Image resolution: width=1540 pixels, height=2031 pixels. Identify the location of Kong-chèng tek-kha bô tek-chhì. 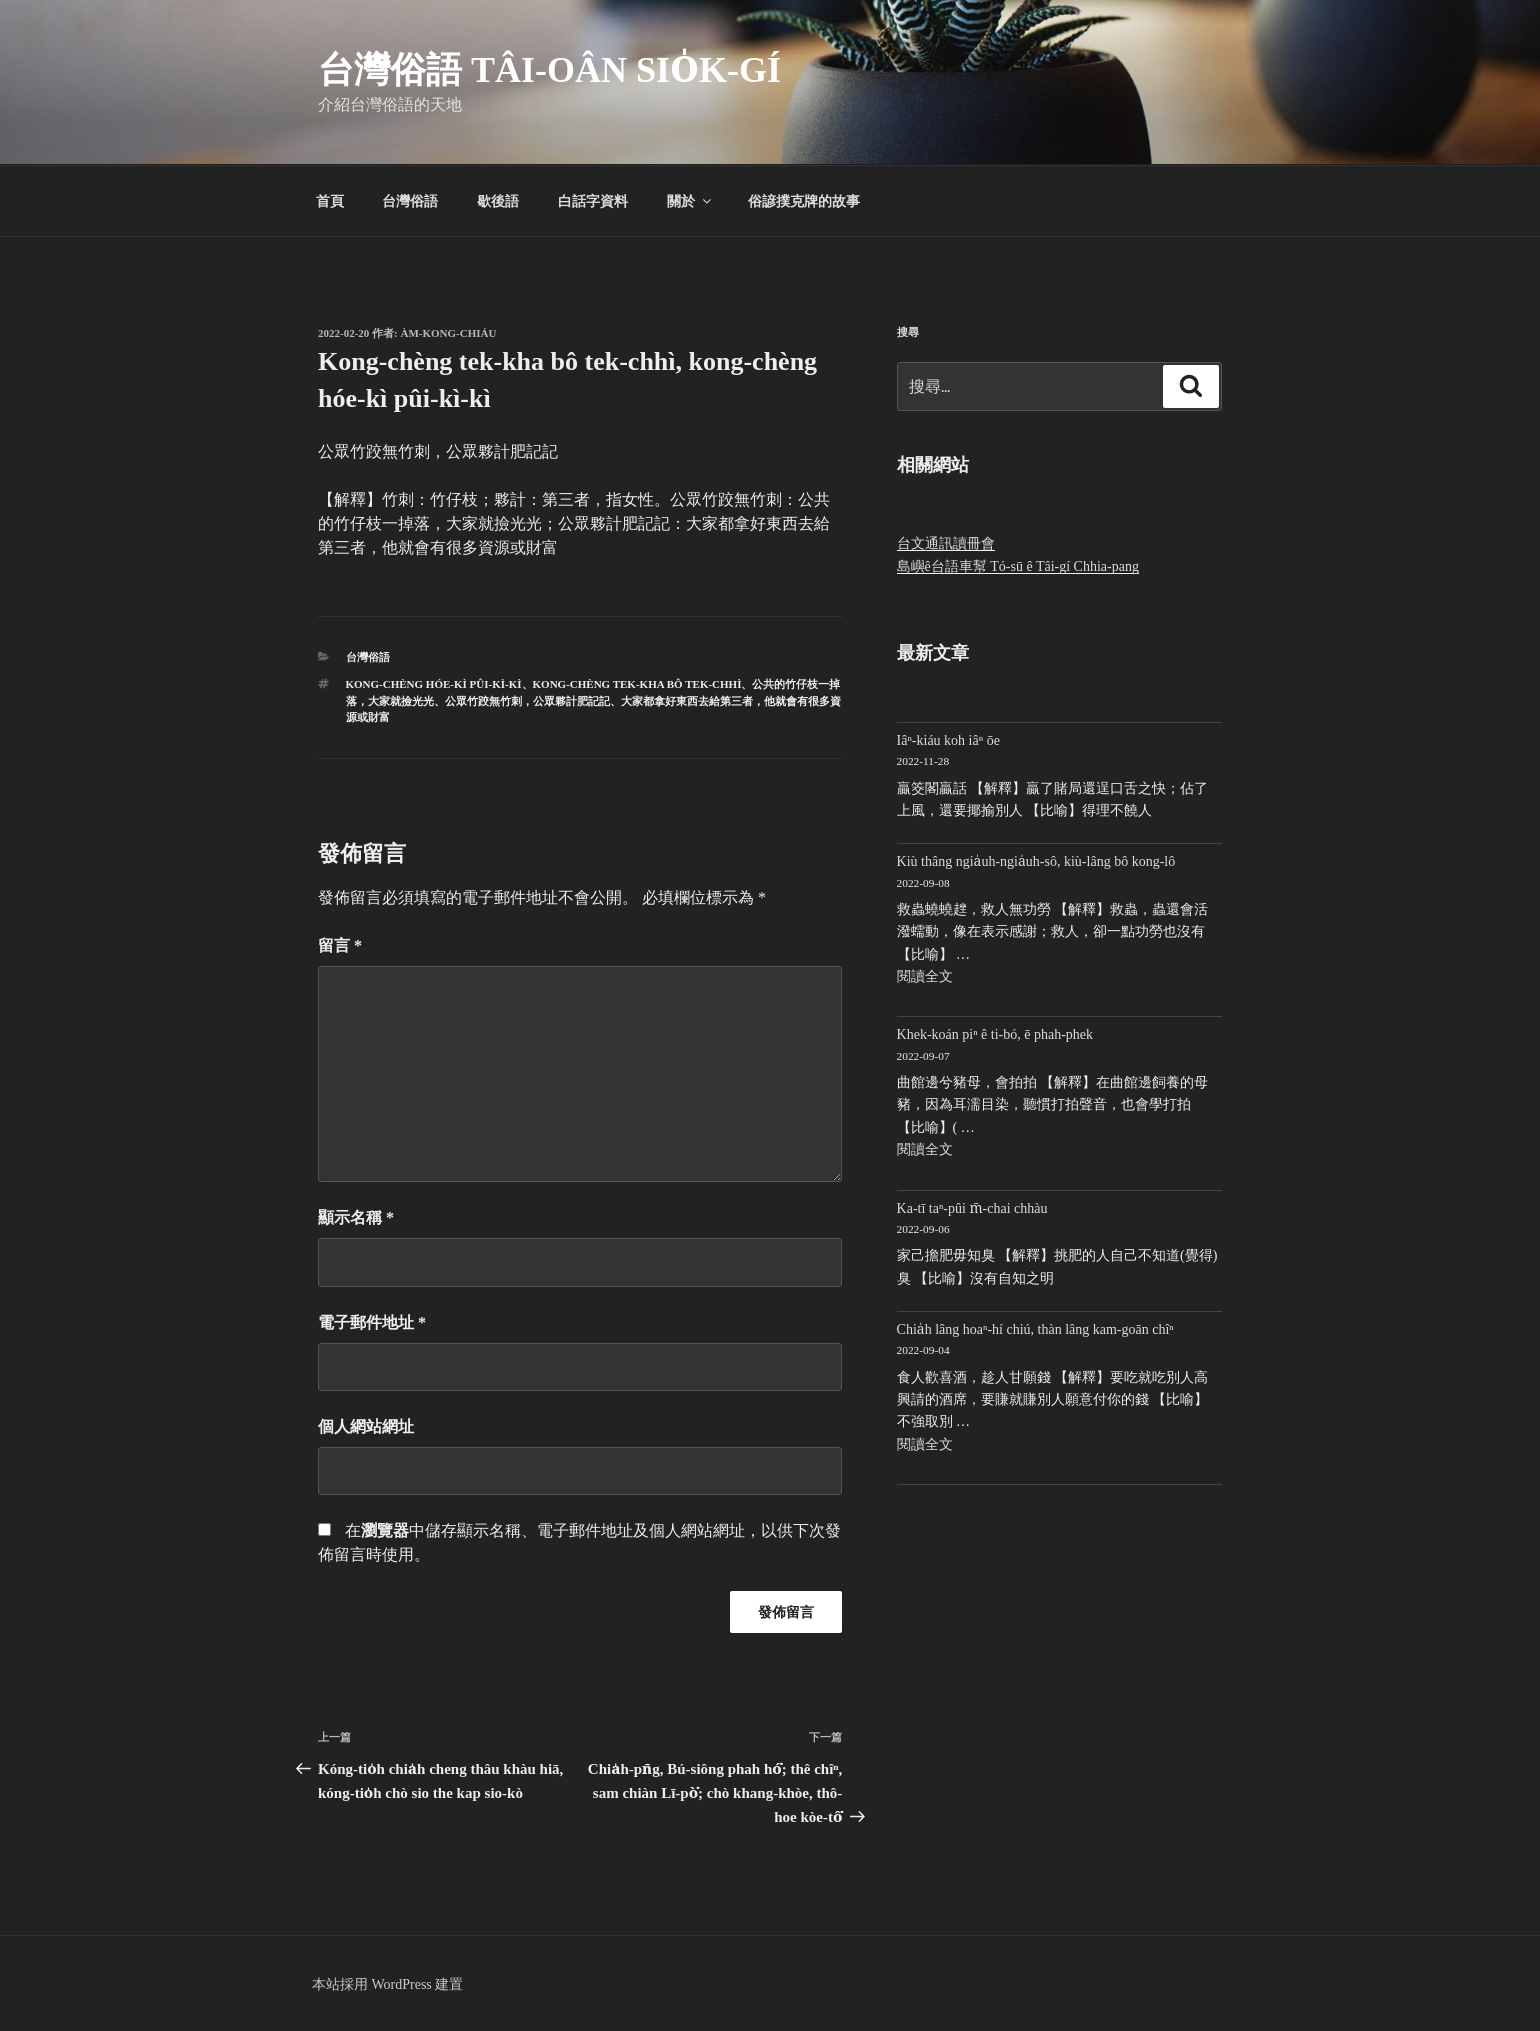
(637, 684).